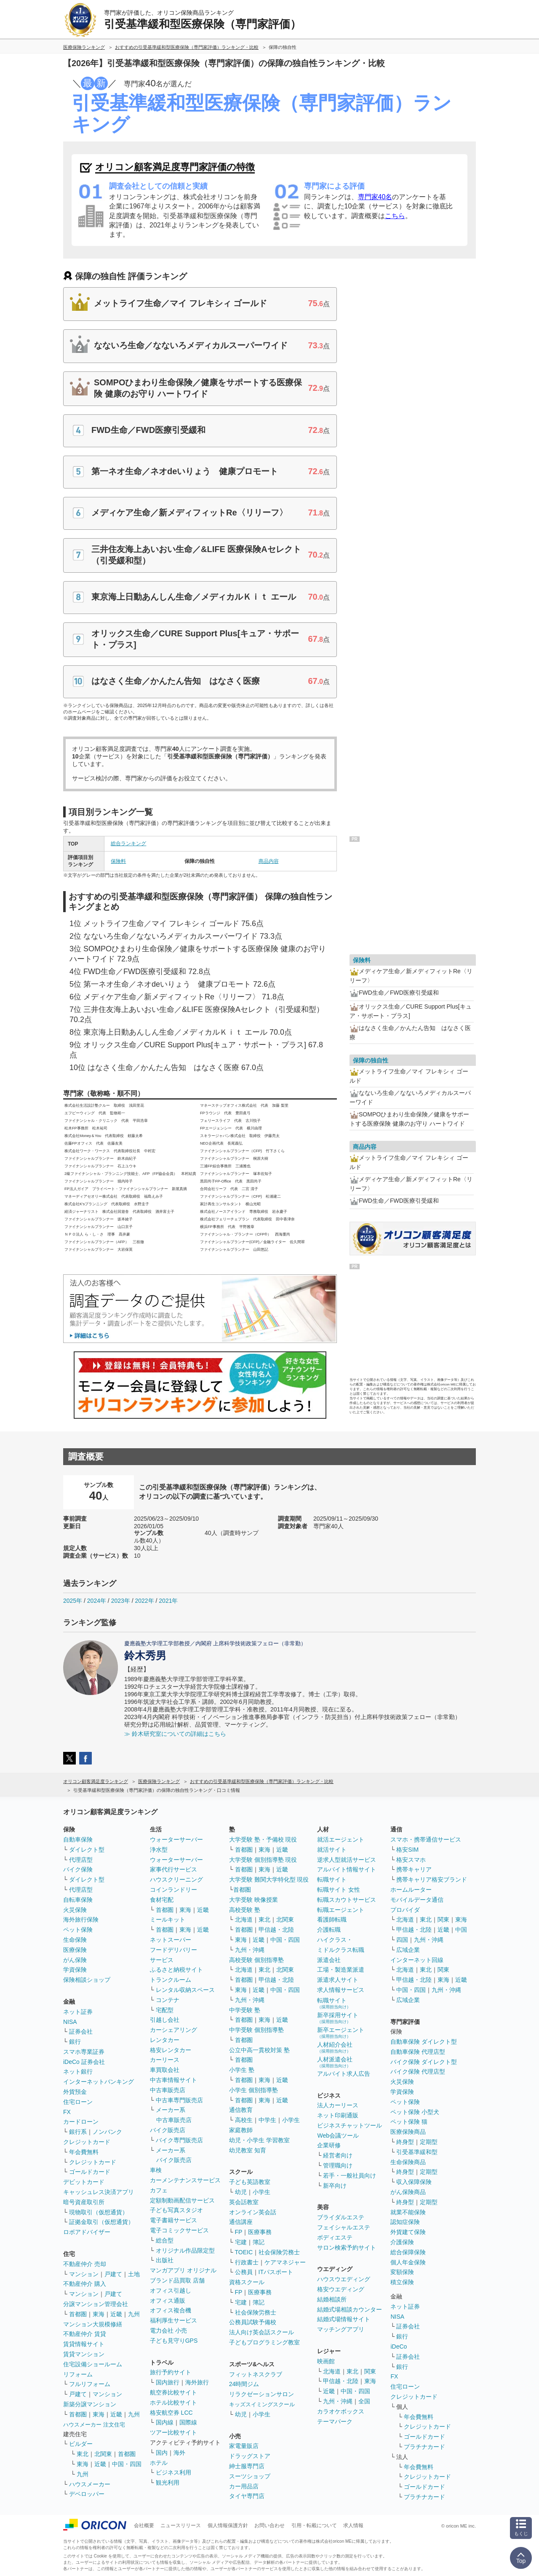 Image resolution: width=539 pixels, height=2576 pixels. What do you see at coordinates (164, 2010) in the screenshot?
I see `宅配型` at bounding box center [164, 2010].